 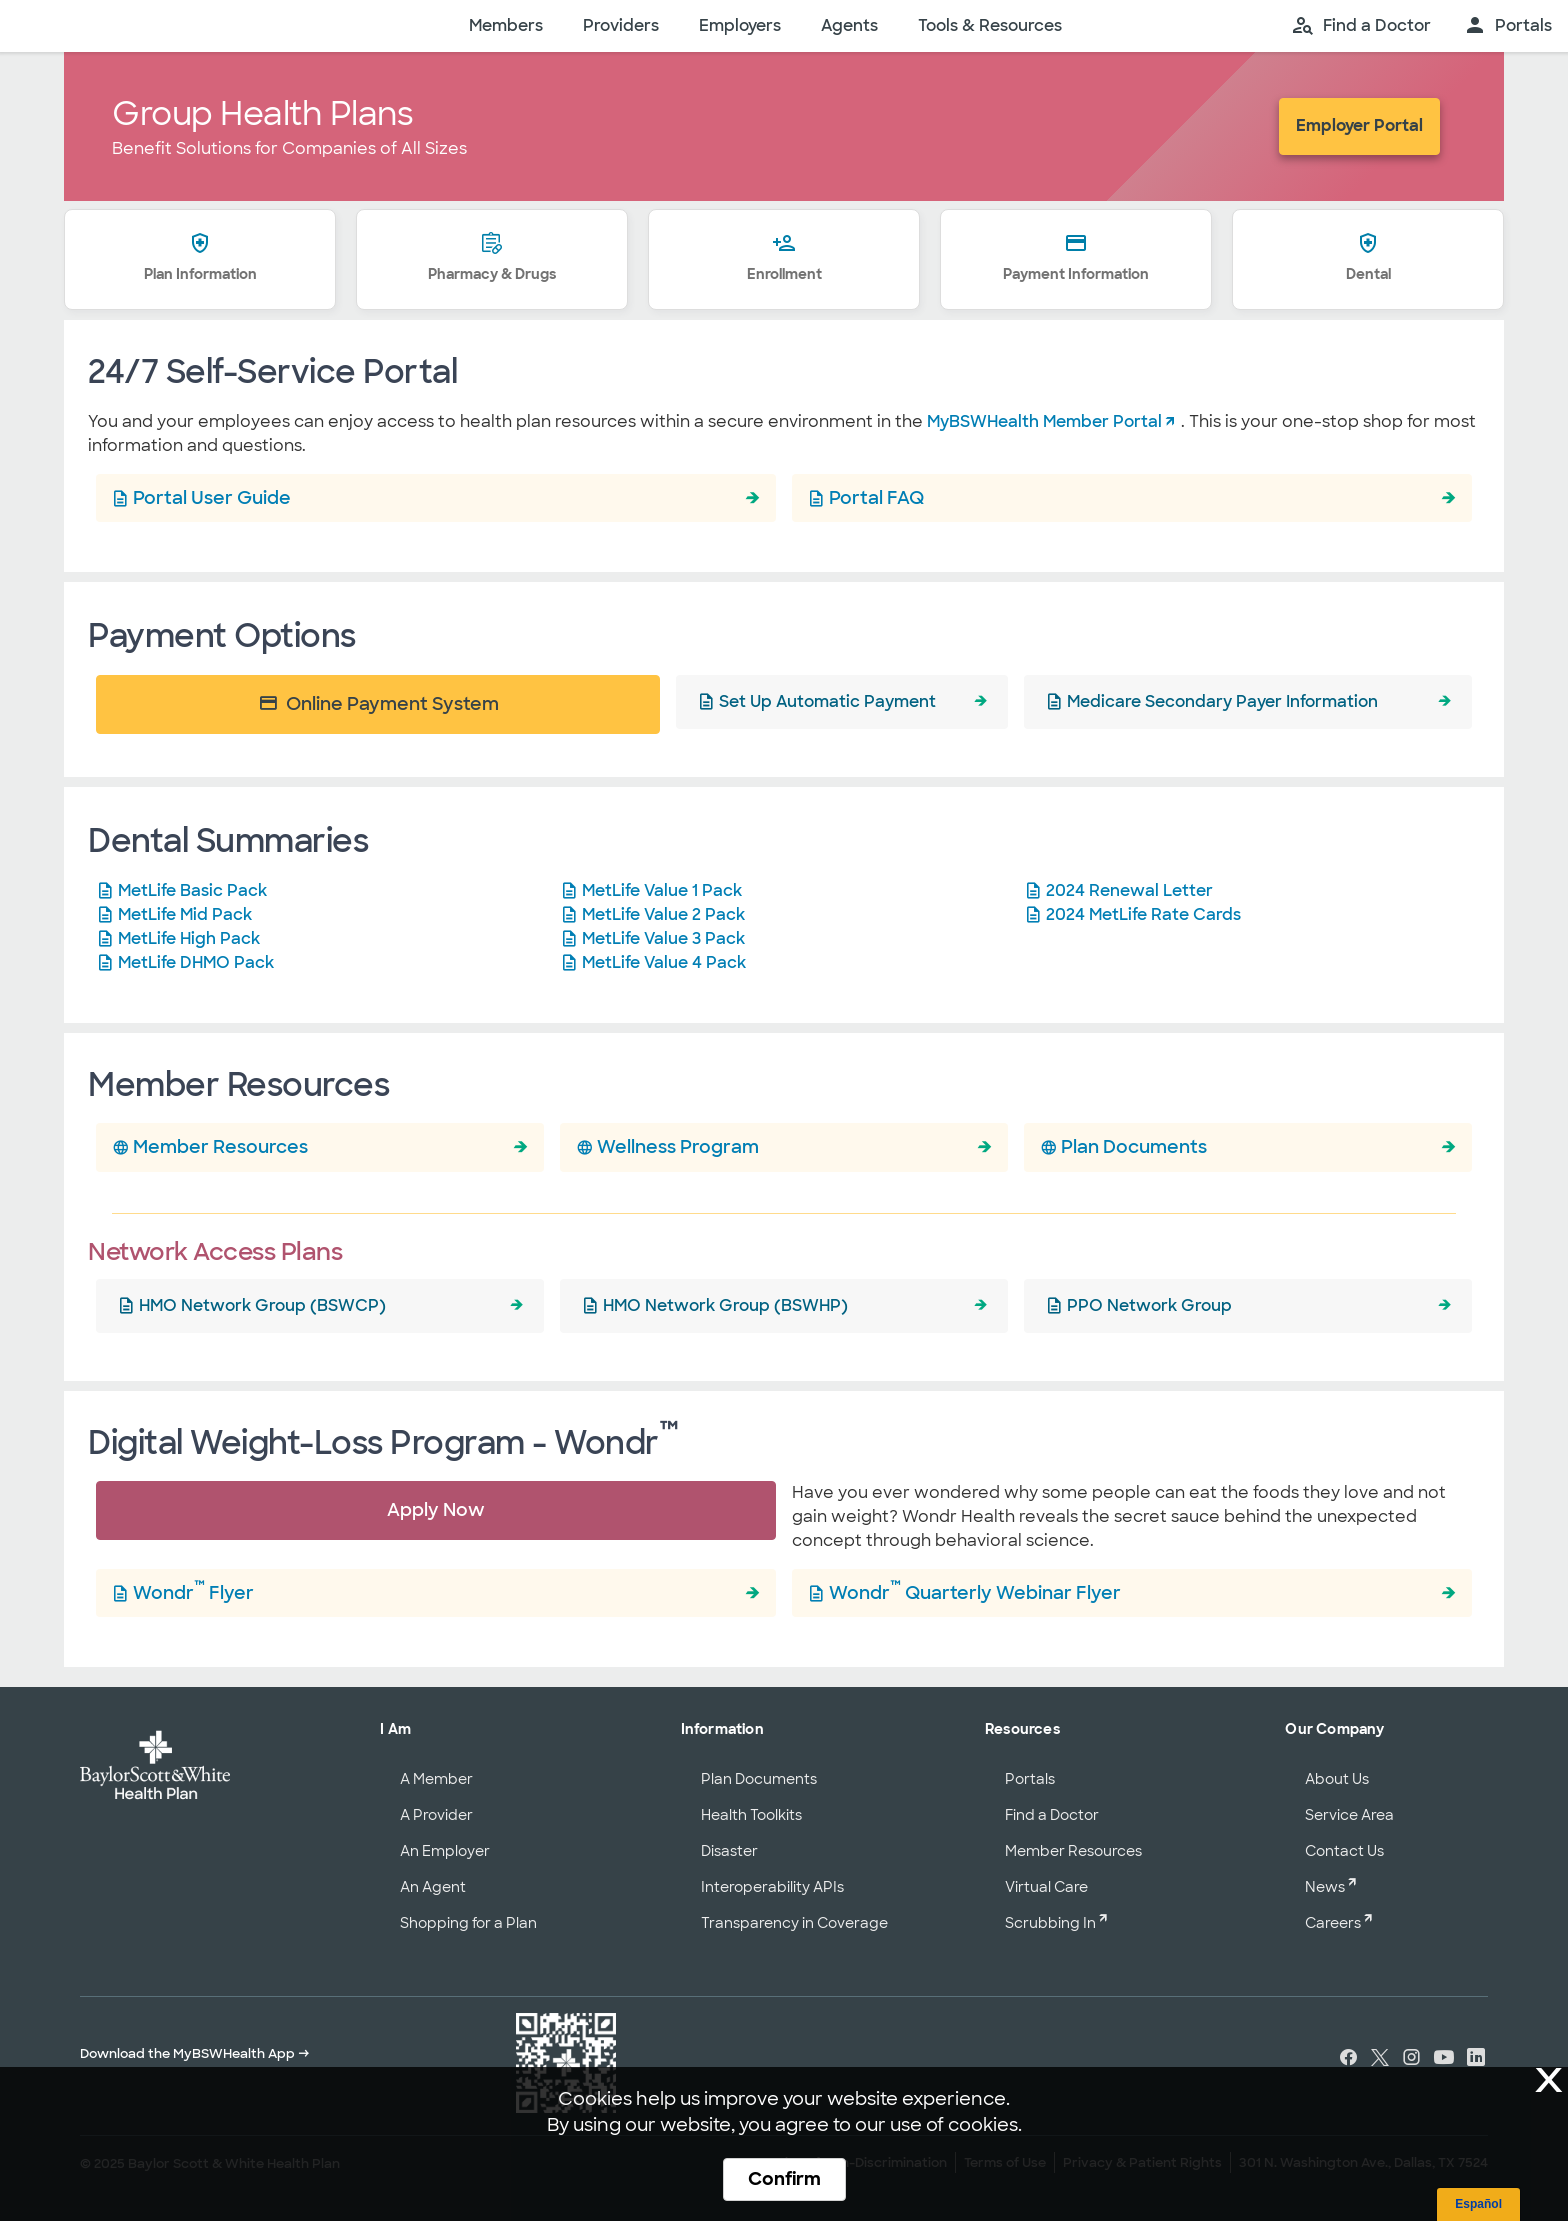 I want to click on Tools & Resources, so click(x=990, y=25).